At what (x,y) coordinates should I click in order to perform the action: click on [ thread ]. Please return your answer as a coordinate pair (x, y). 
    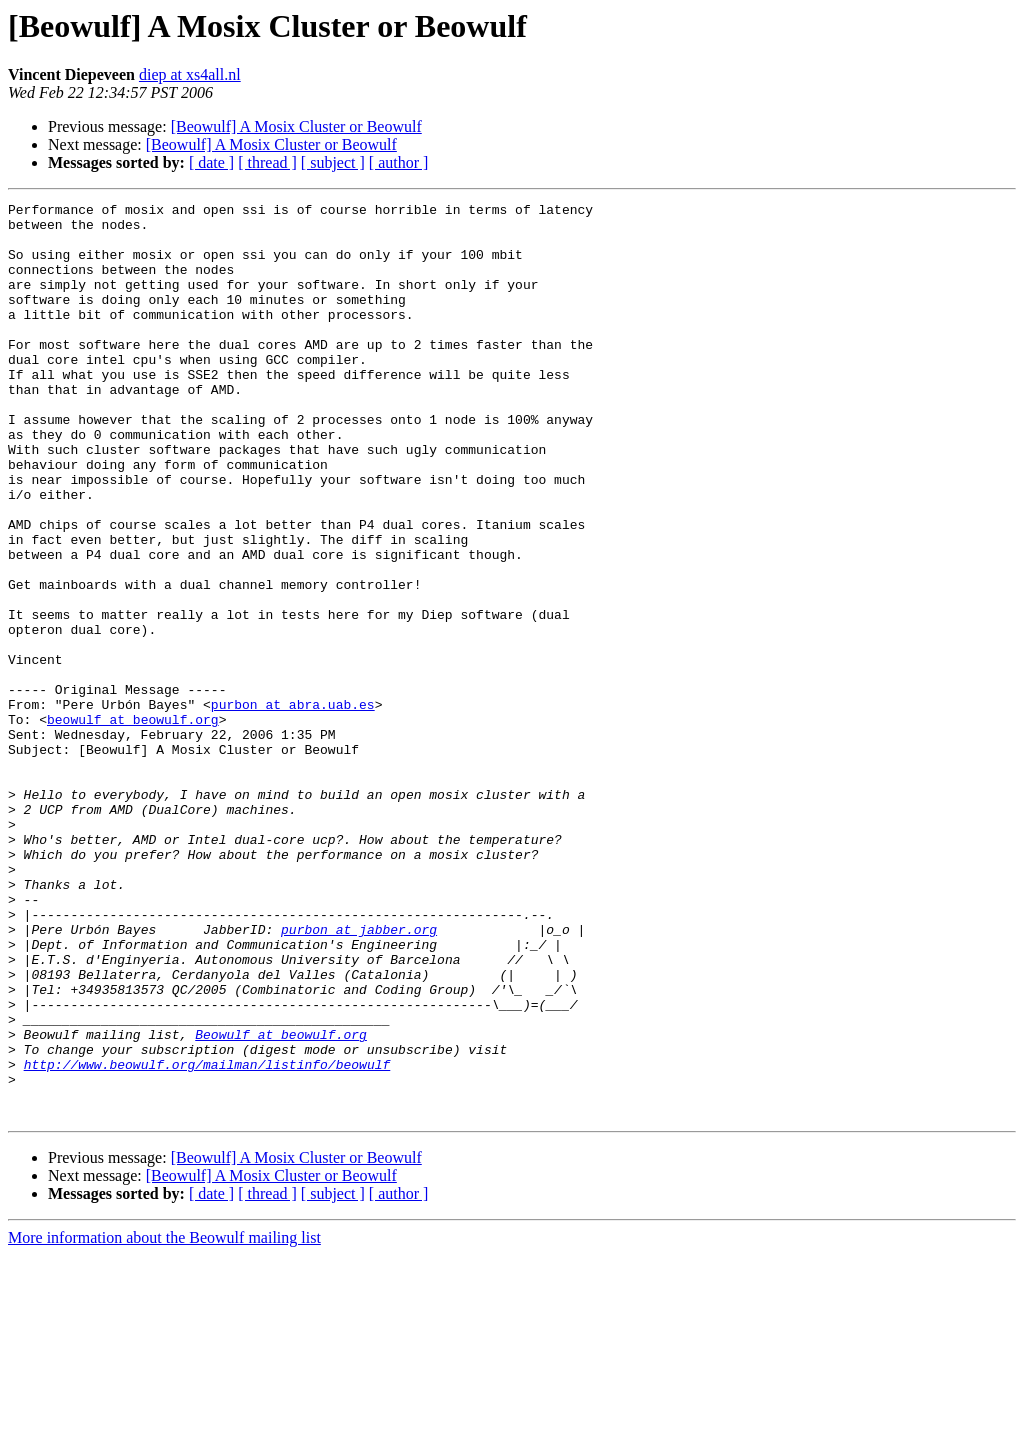
    Looking at the image, I should click on (267, 162).